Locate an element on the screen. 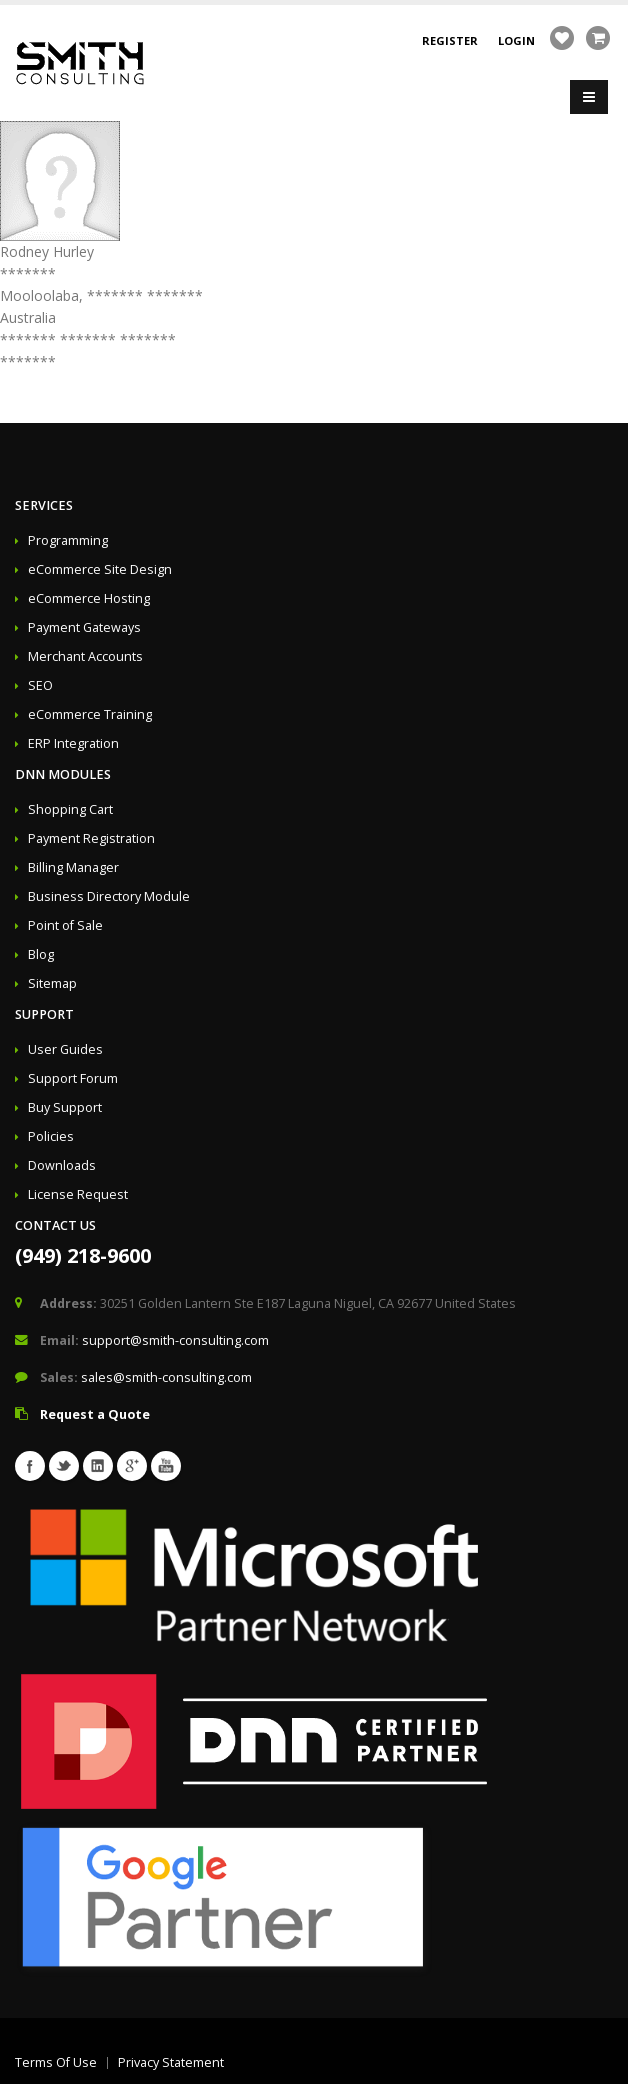 This screenshot has width=628, height=2084. eCommerce Site Design is located at coordinates (100, 569).